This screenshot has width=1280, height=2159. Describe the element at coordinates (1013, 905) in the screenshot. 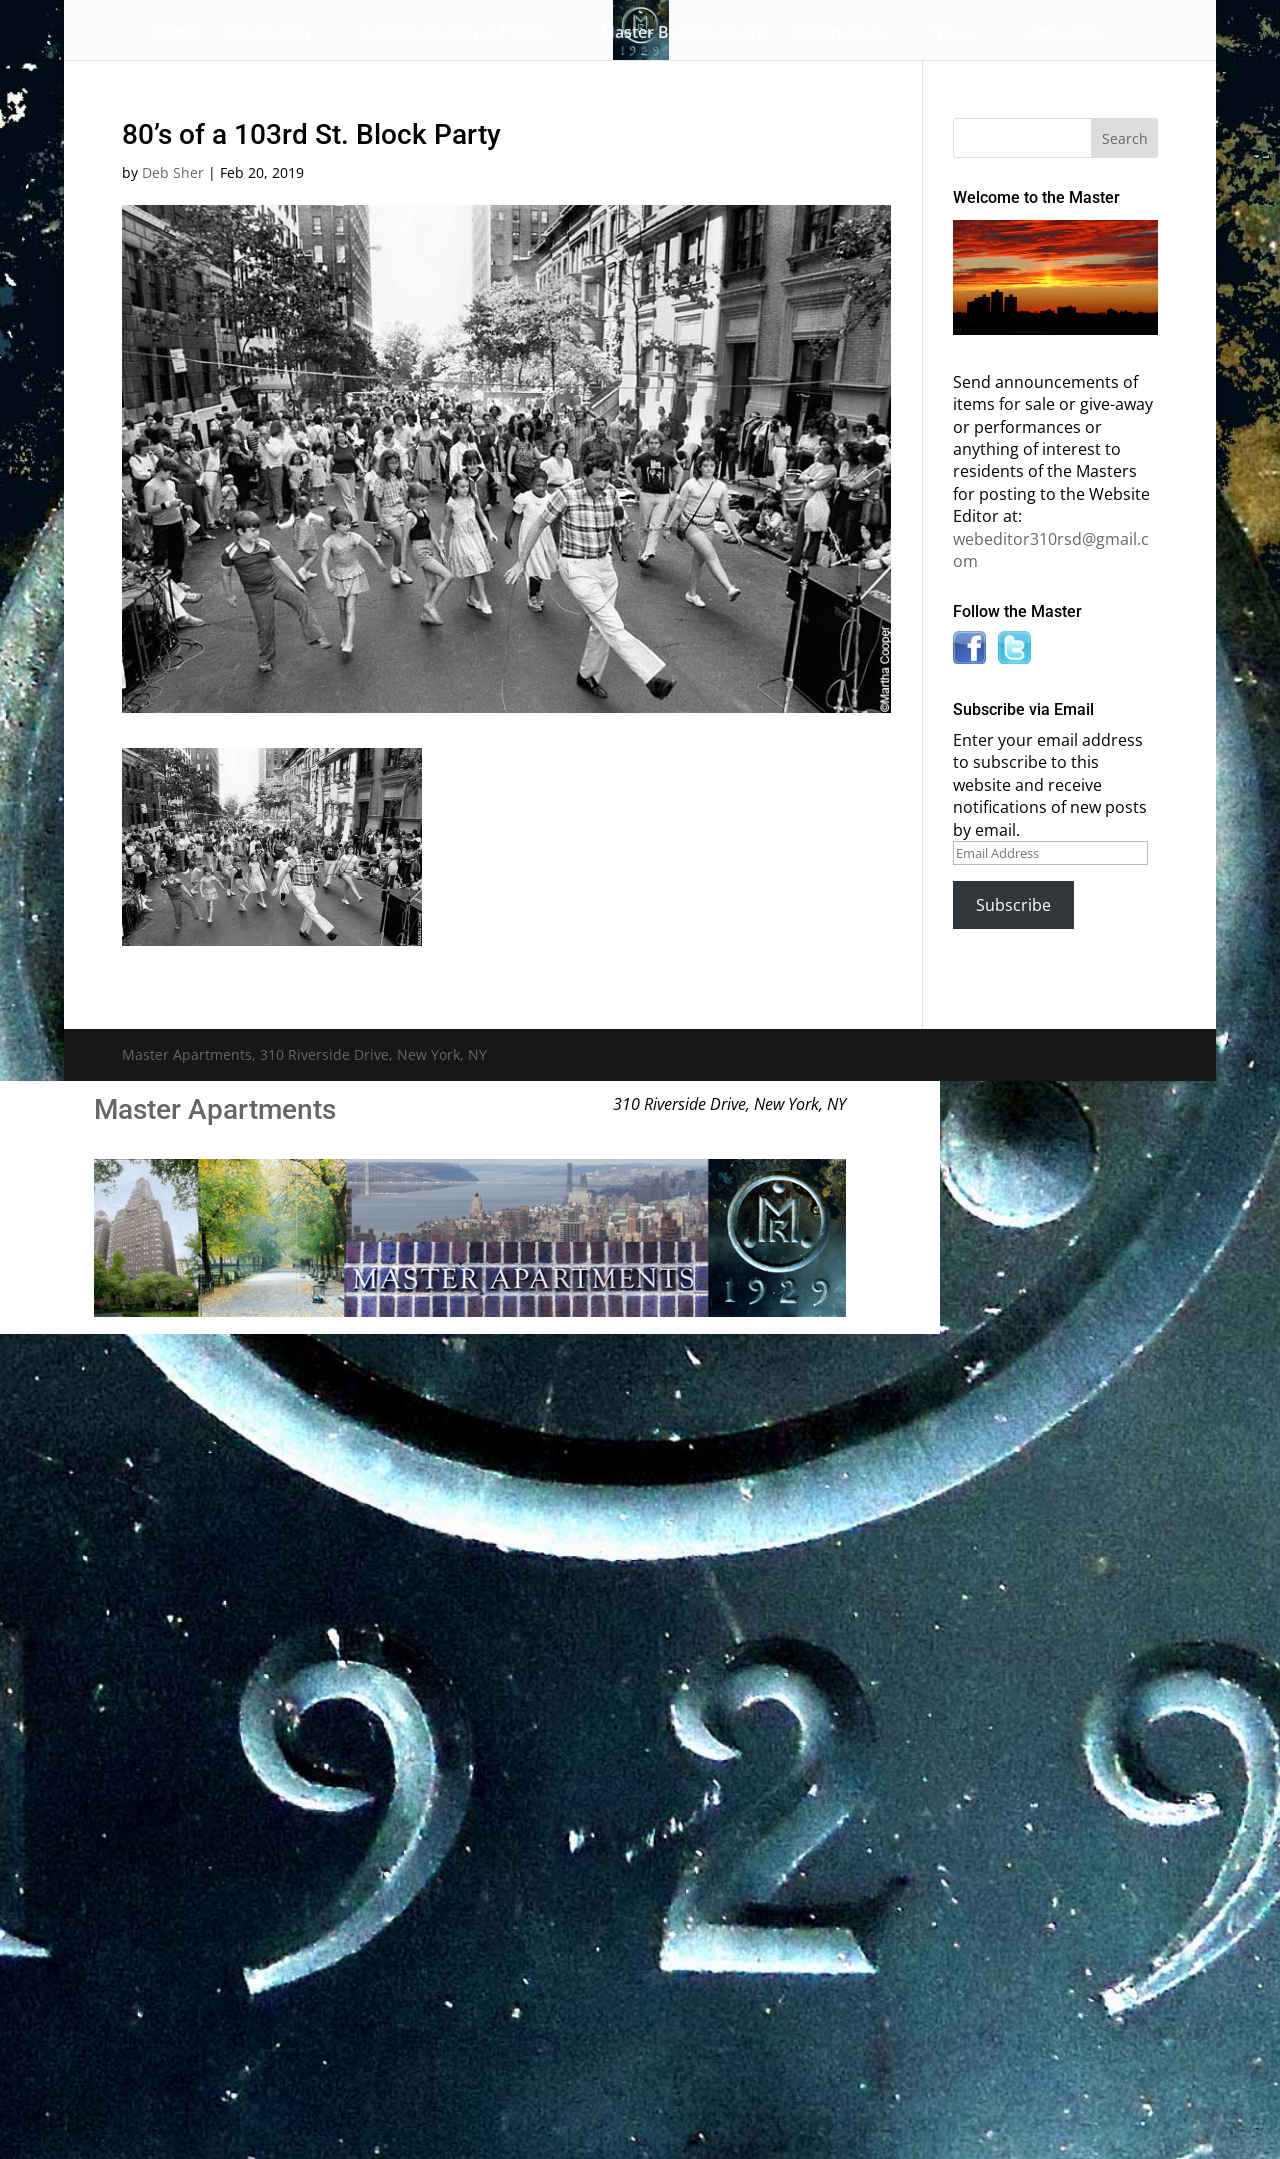

I see `Subscribe` at that location.